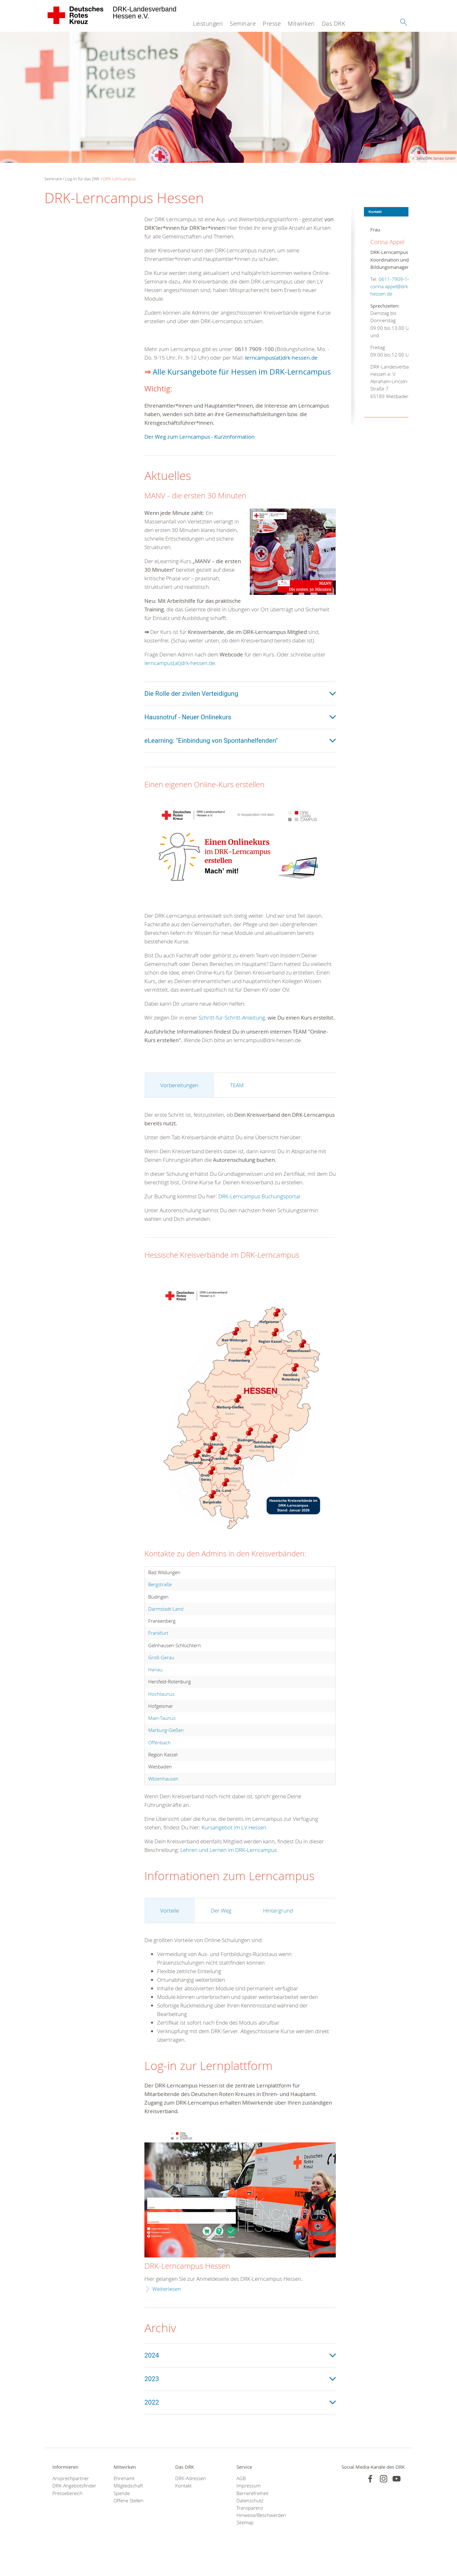 This screenshot has width=457, height=2576. Describe the element at coordinates (183, 2503) in the screenshot. I see `Kontakt` at that location.